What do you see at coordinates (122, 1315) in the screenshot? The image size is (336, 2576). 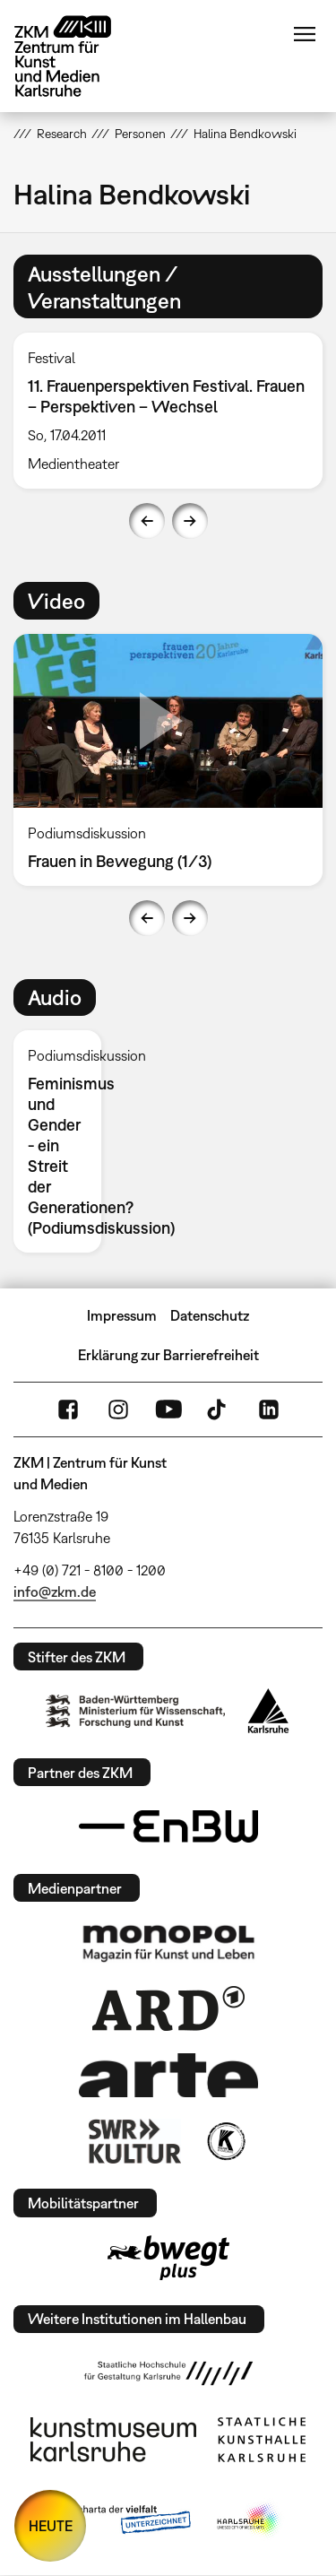 I see `Impressum` at bounding box center [122, 1315].